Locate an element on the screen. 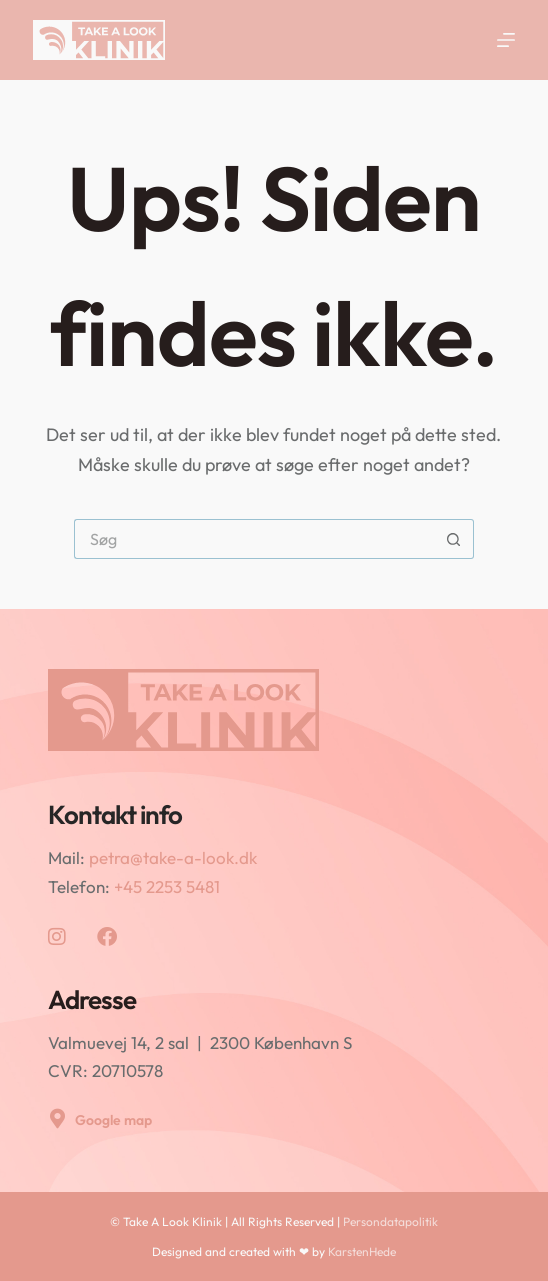  +45 2253 5481 is located at coordinates (167, 886).